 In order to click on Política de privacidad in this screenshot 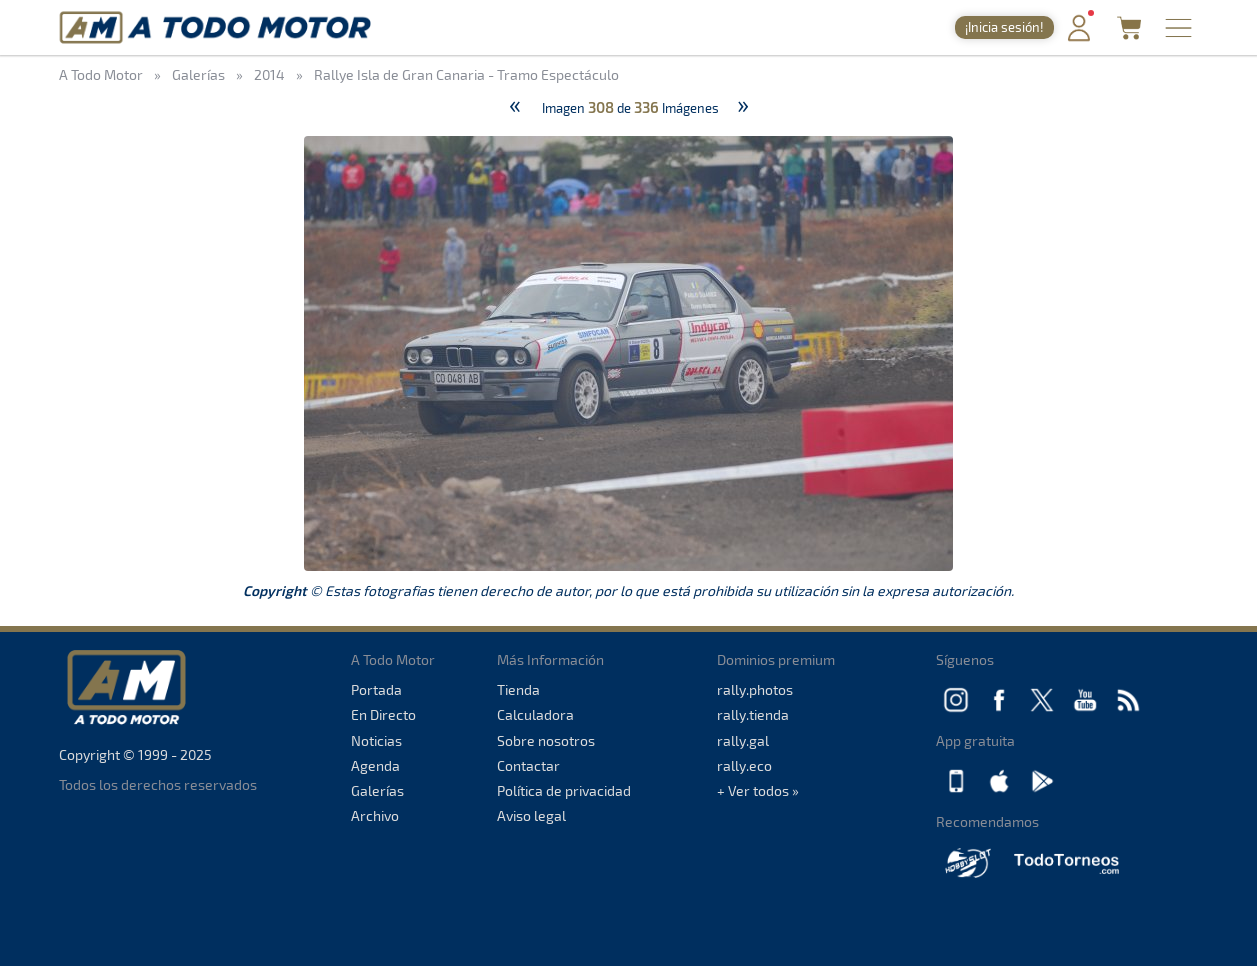, I will do `click(564, 790)`.